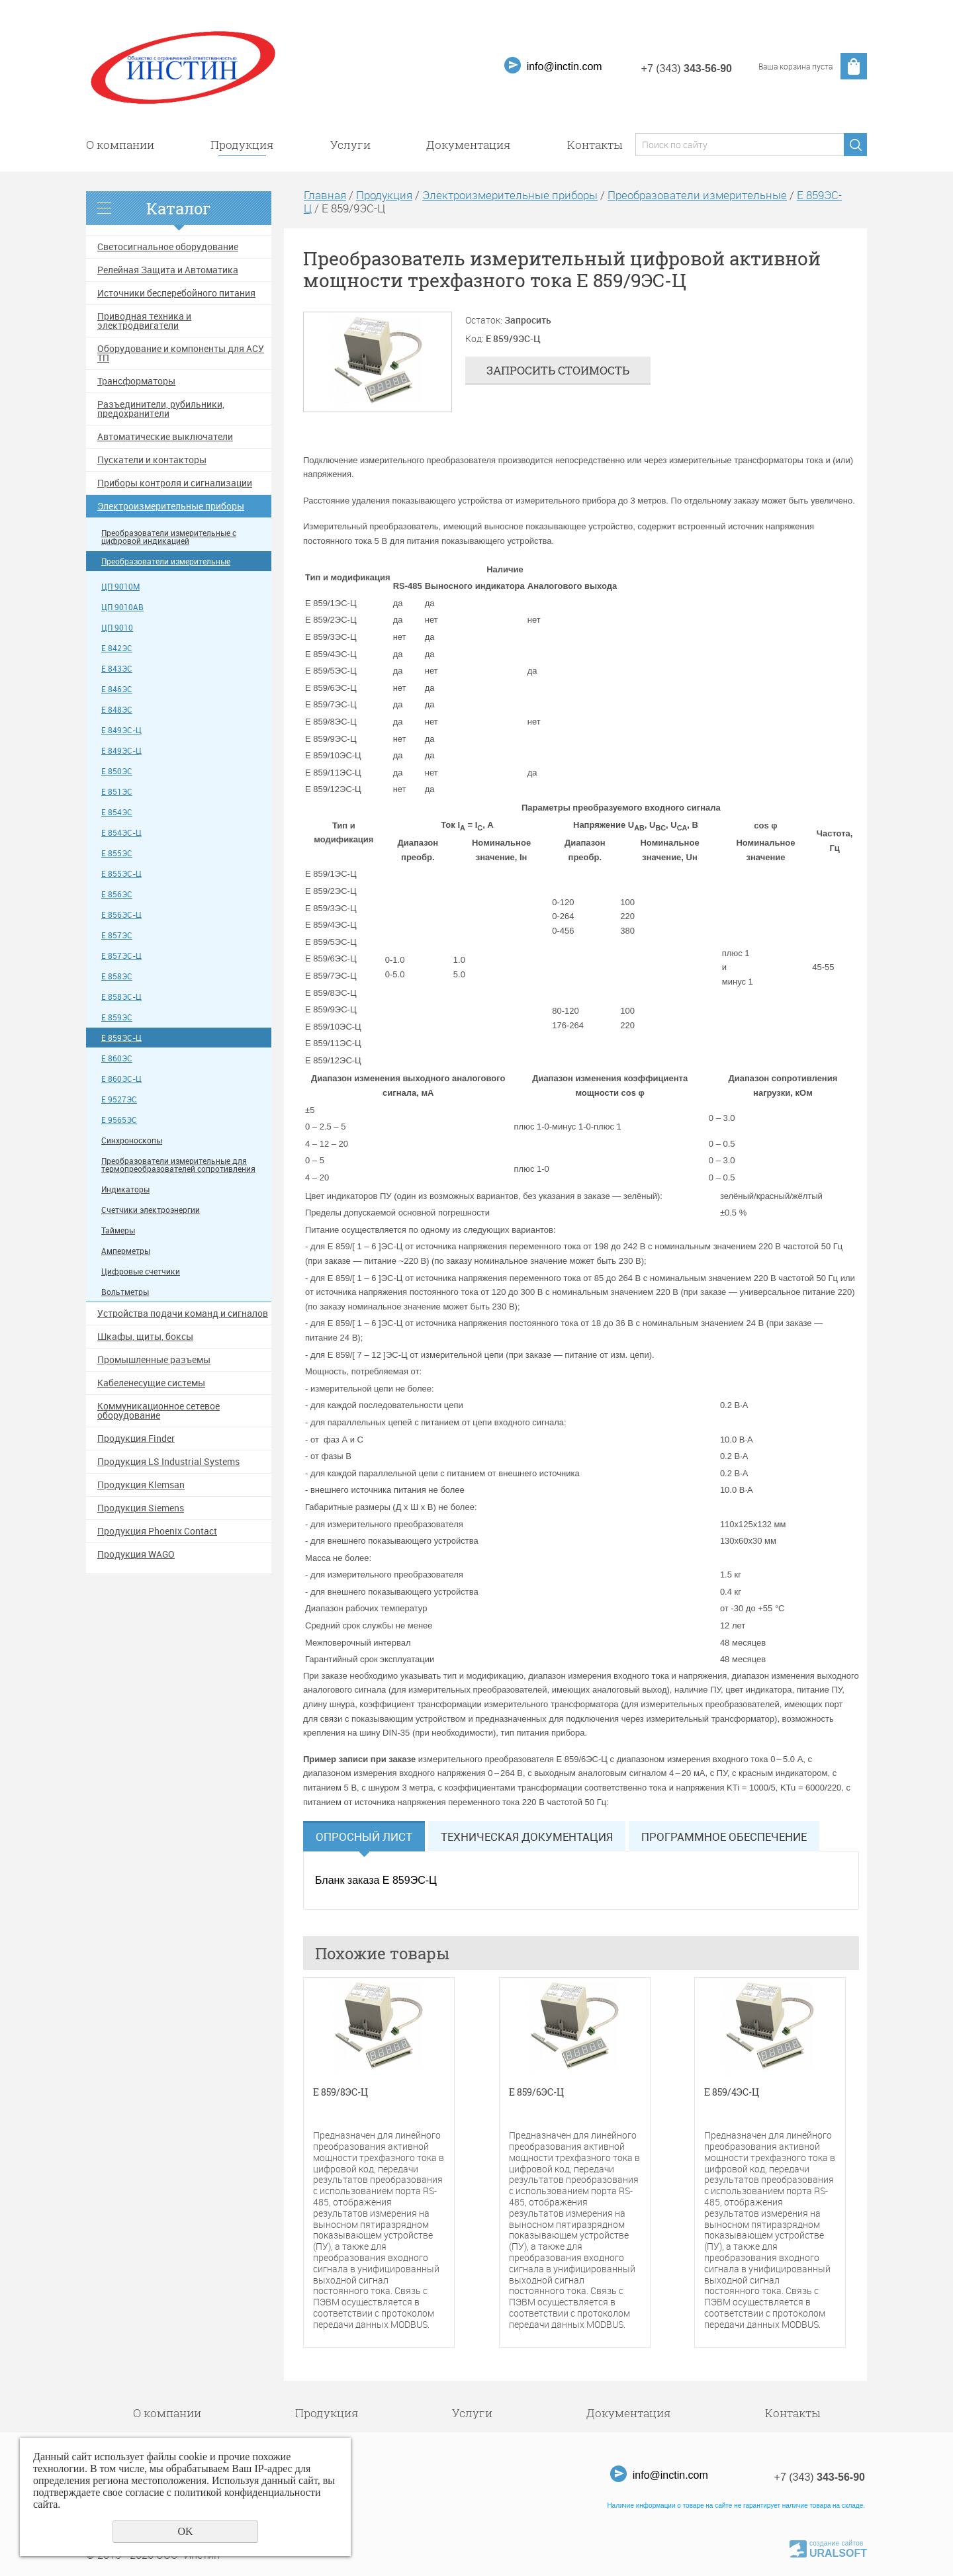  I want to click on Преобразователи измерительные с цифровой индикацией, so click(168, 537).